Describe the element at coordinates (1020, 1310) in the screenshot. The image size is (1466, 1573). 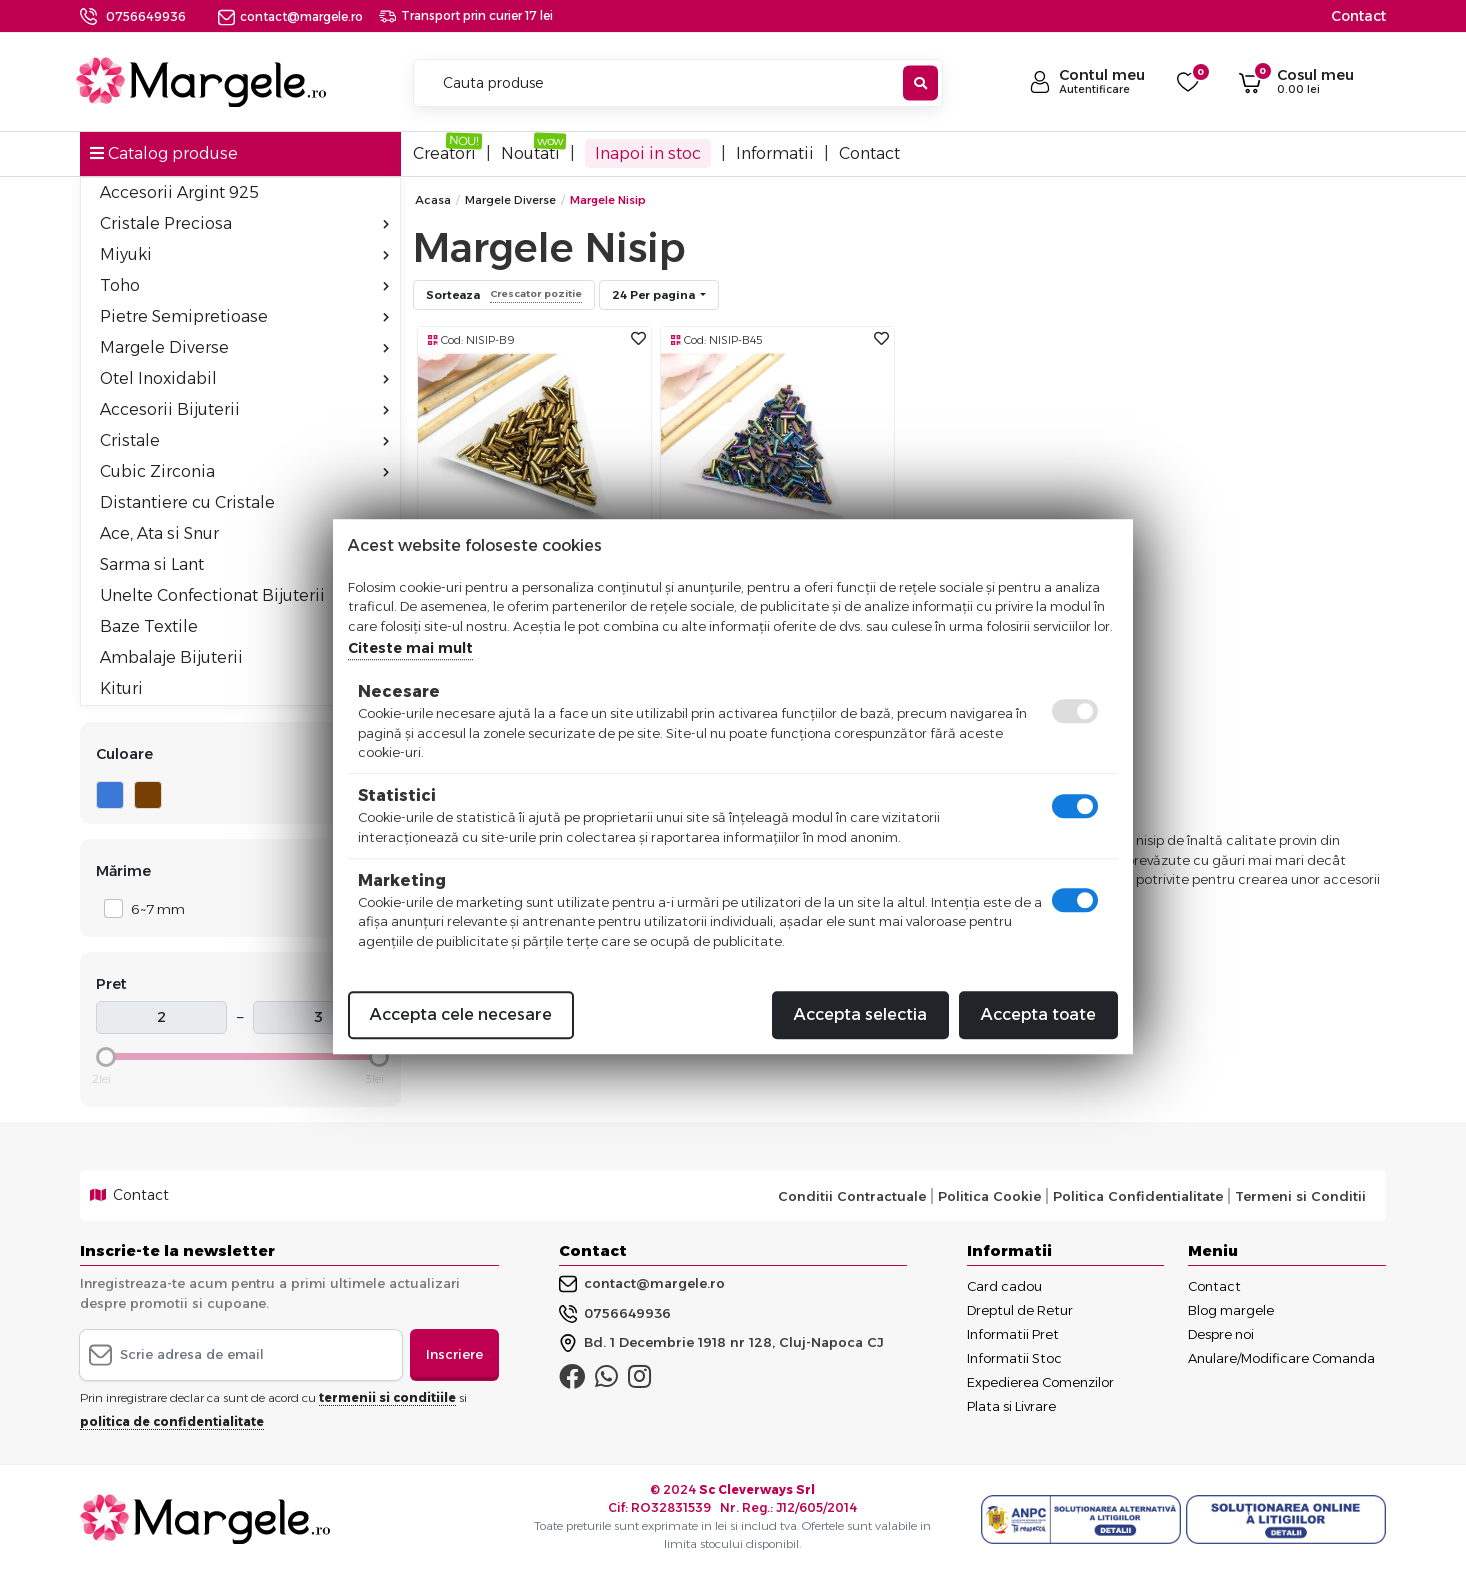
I see `Dreptul de Retur` at that location.